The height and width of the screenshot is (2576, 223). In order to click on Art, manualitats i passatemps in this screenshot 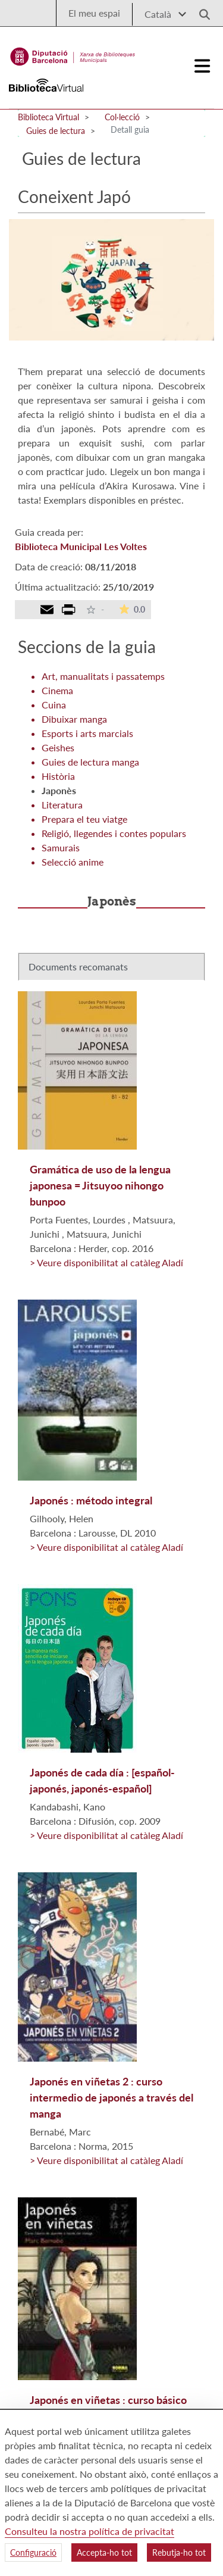, I will do `click(103, 676)`.